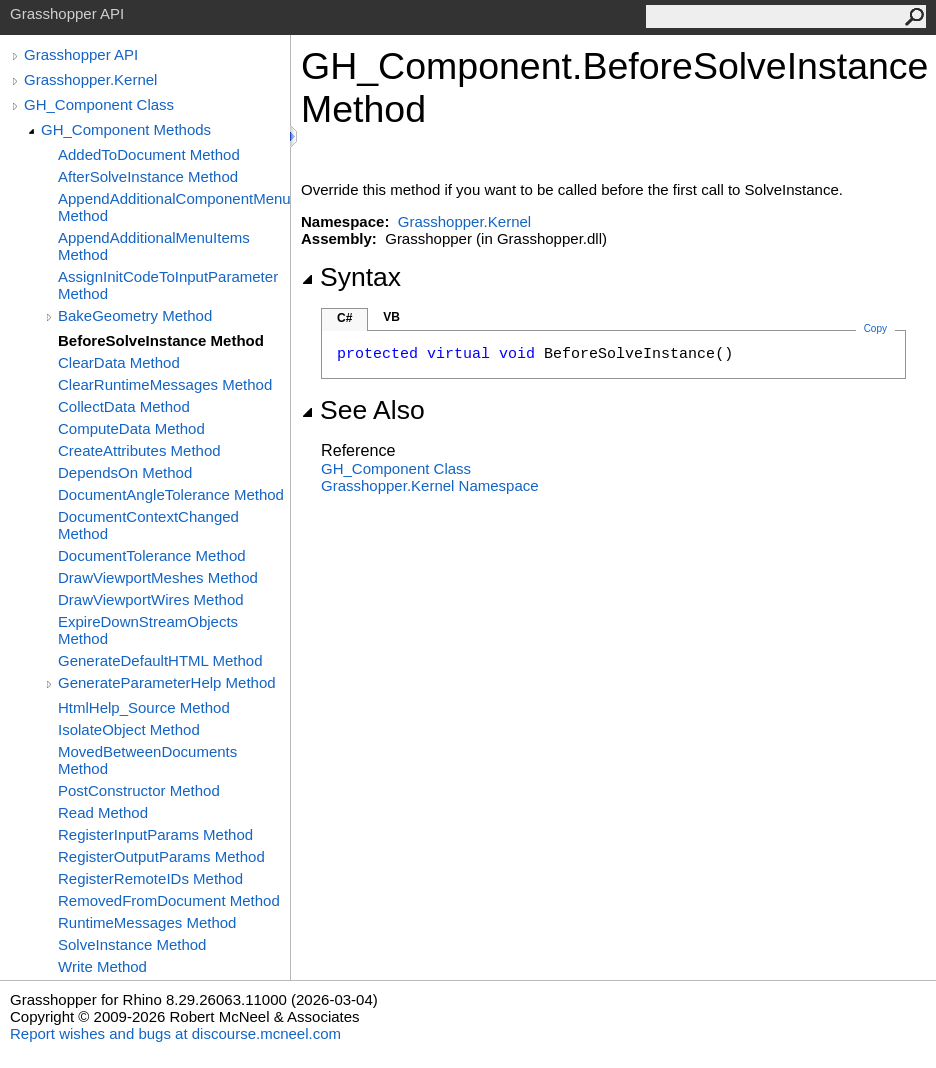 Image resolution: width=936 pixels, height=1068 pixels. Describe the element at coordinates (150, 878) in the screenshot. I see `RegisterRemoteIDs Method` at that location.